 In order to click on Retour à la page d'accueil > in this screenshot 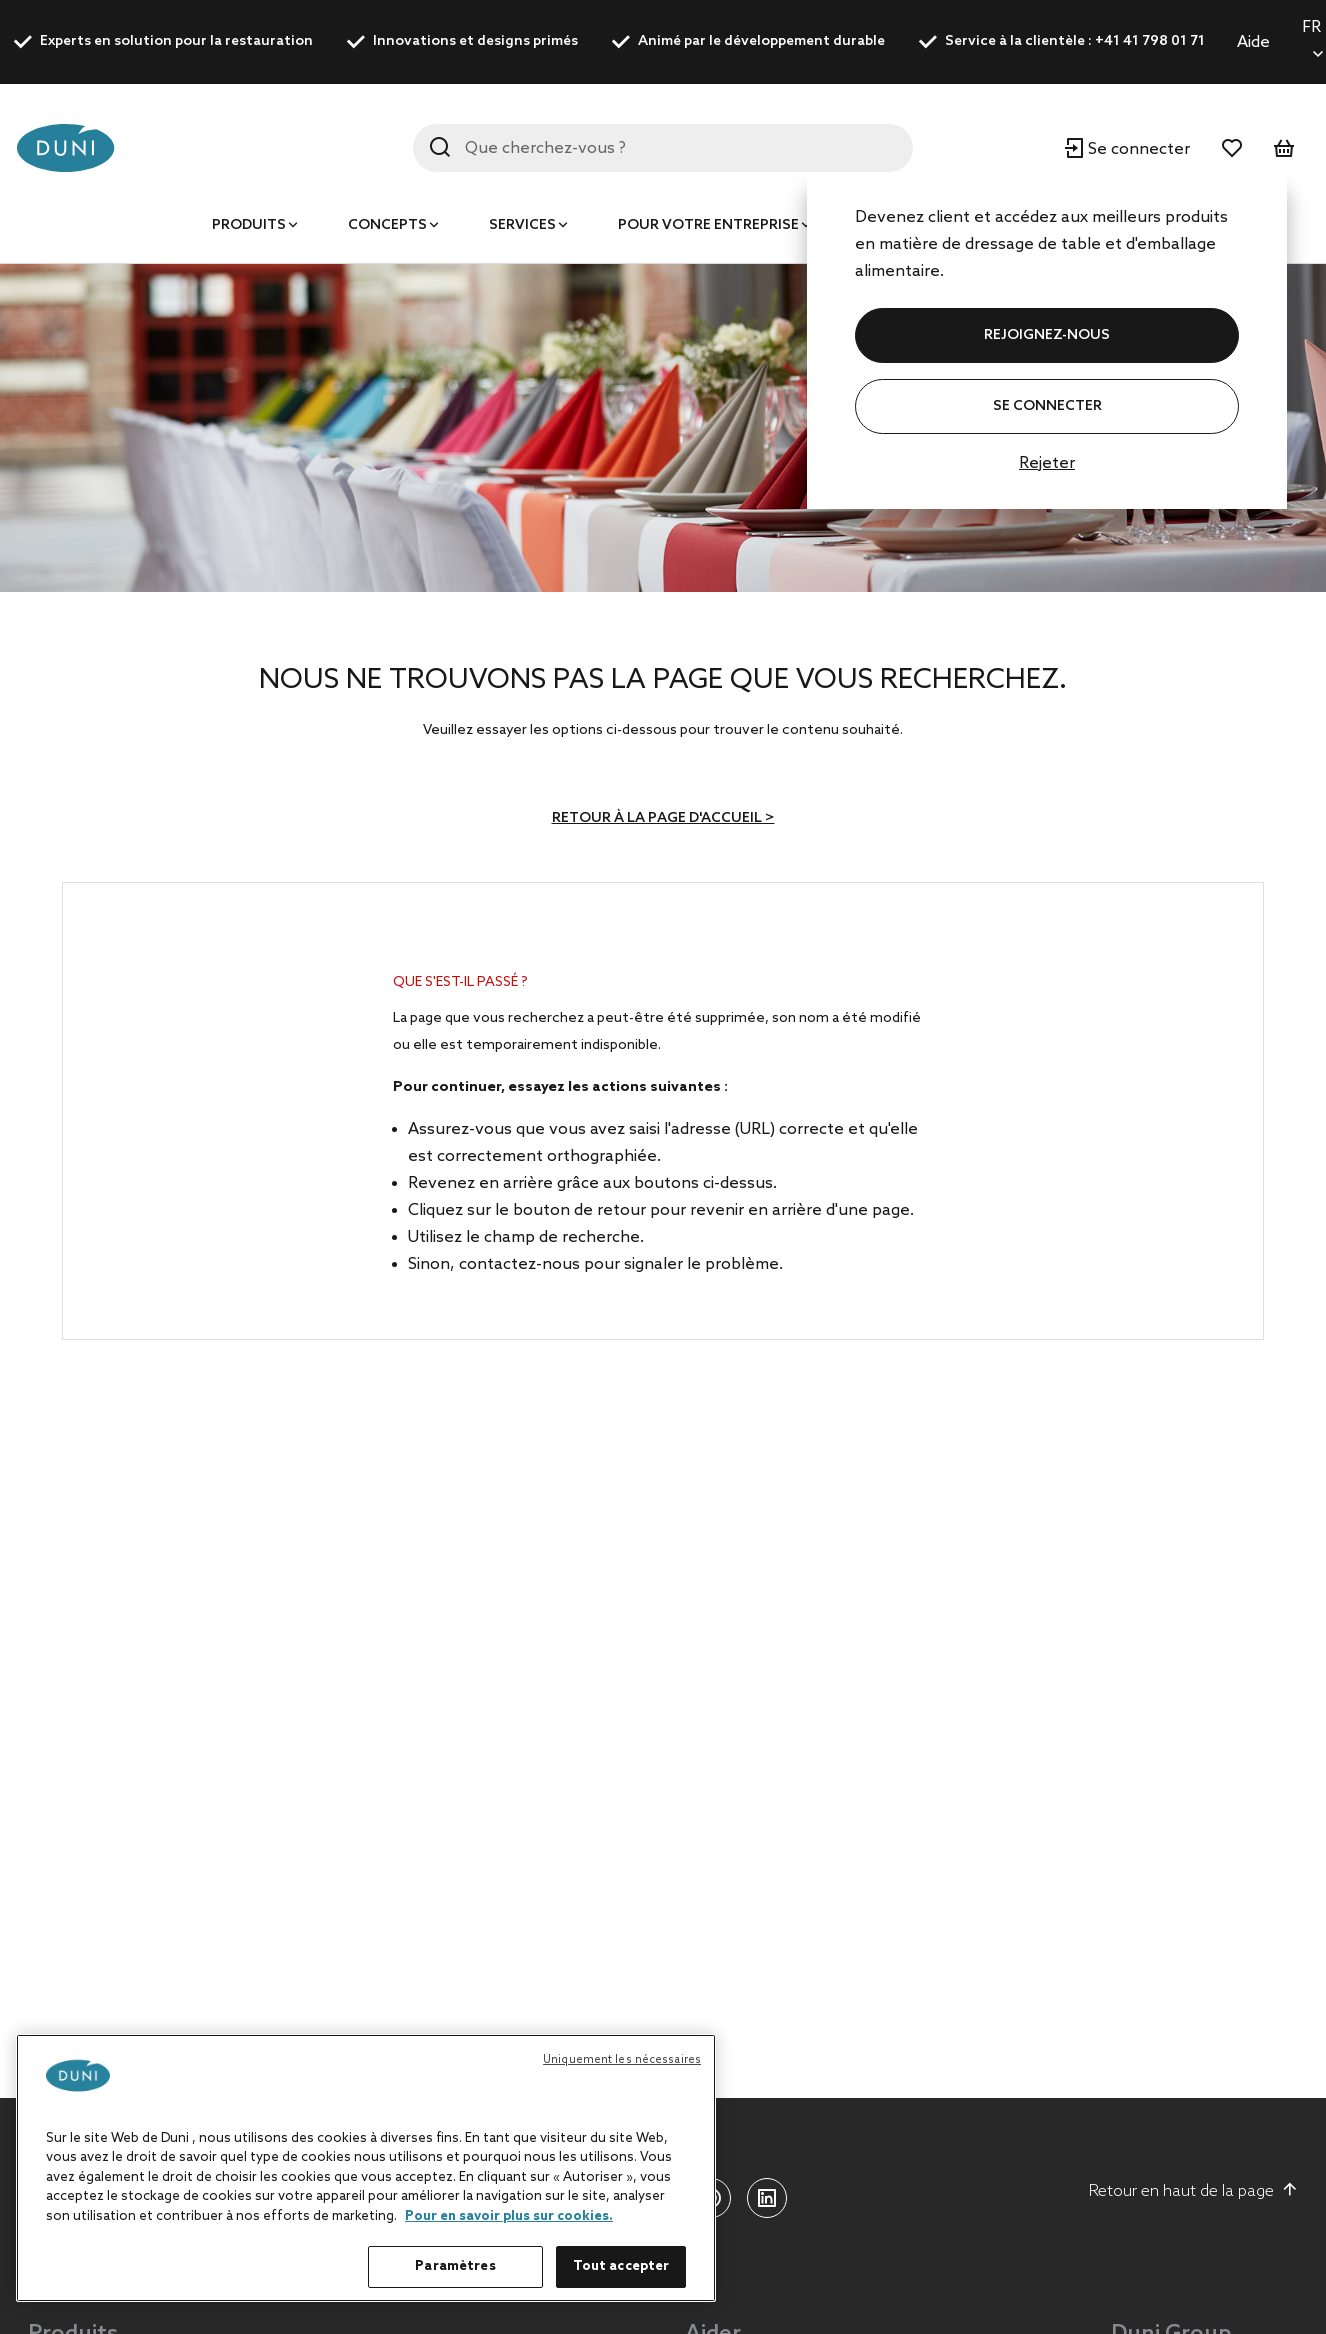, I will do `click(663, 818)`.